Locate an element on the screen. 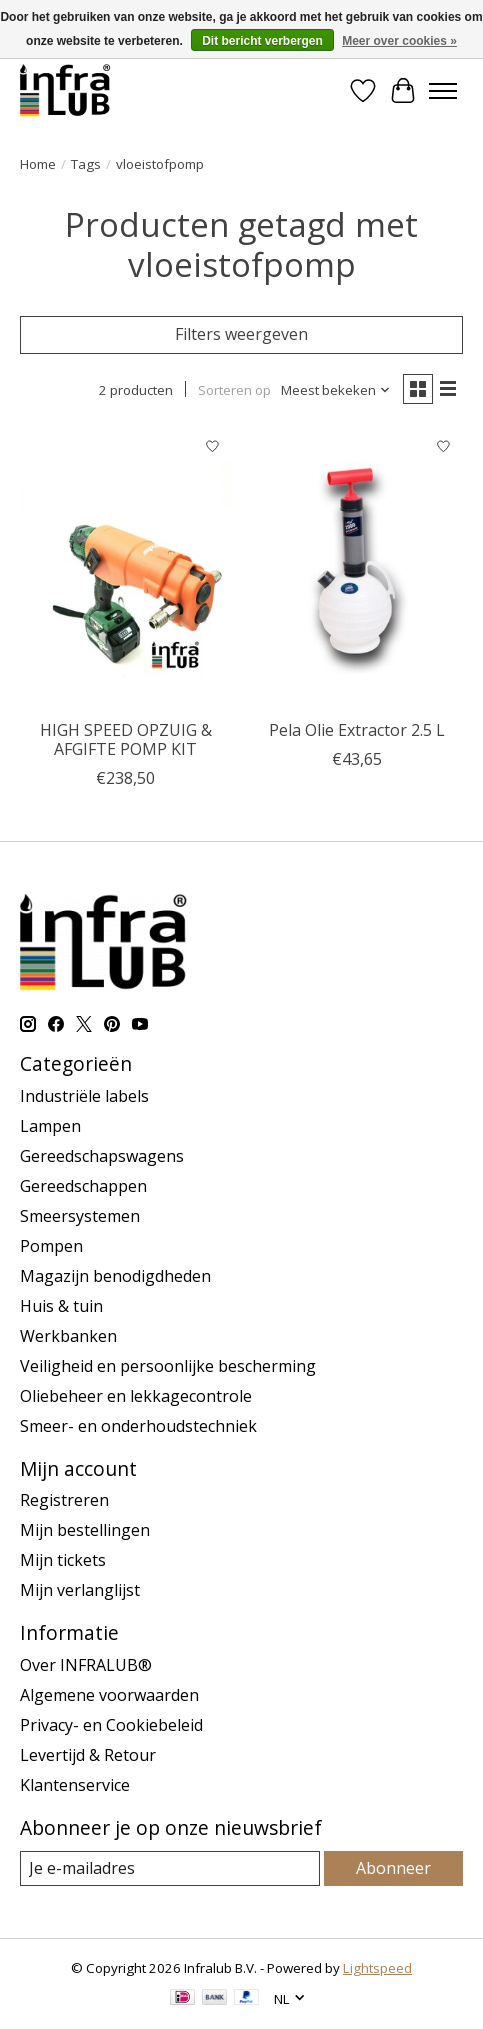 This screenshot has width=483, height=2029. Klantenservice is located at coordinates (75, 1785).